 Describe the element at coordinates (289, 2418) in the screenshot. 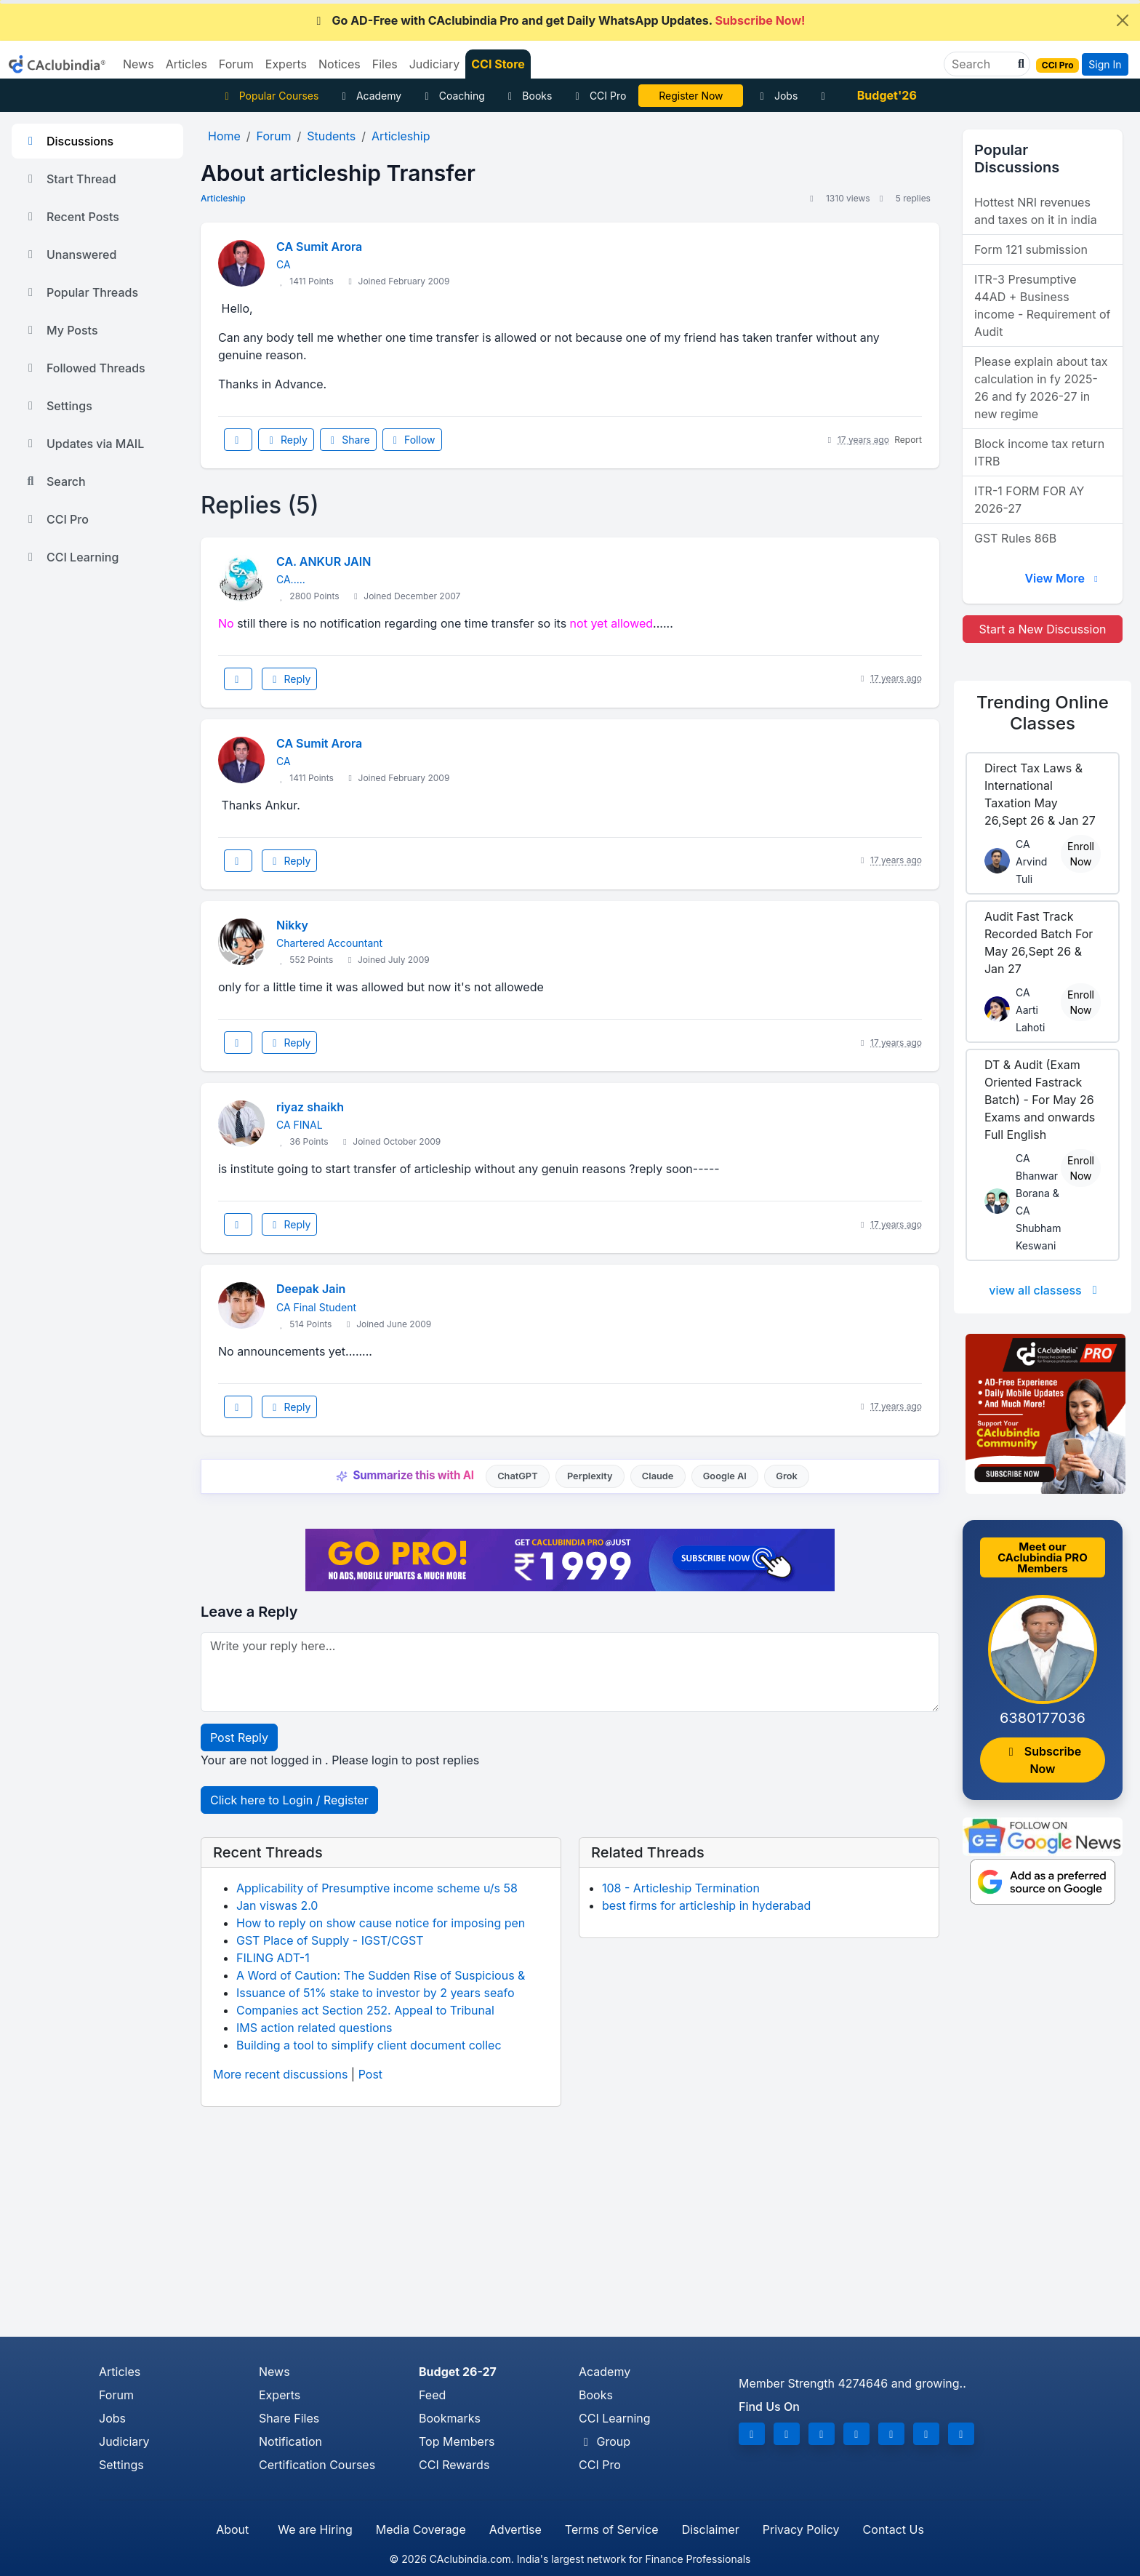

I see `Share Files` at that location.